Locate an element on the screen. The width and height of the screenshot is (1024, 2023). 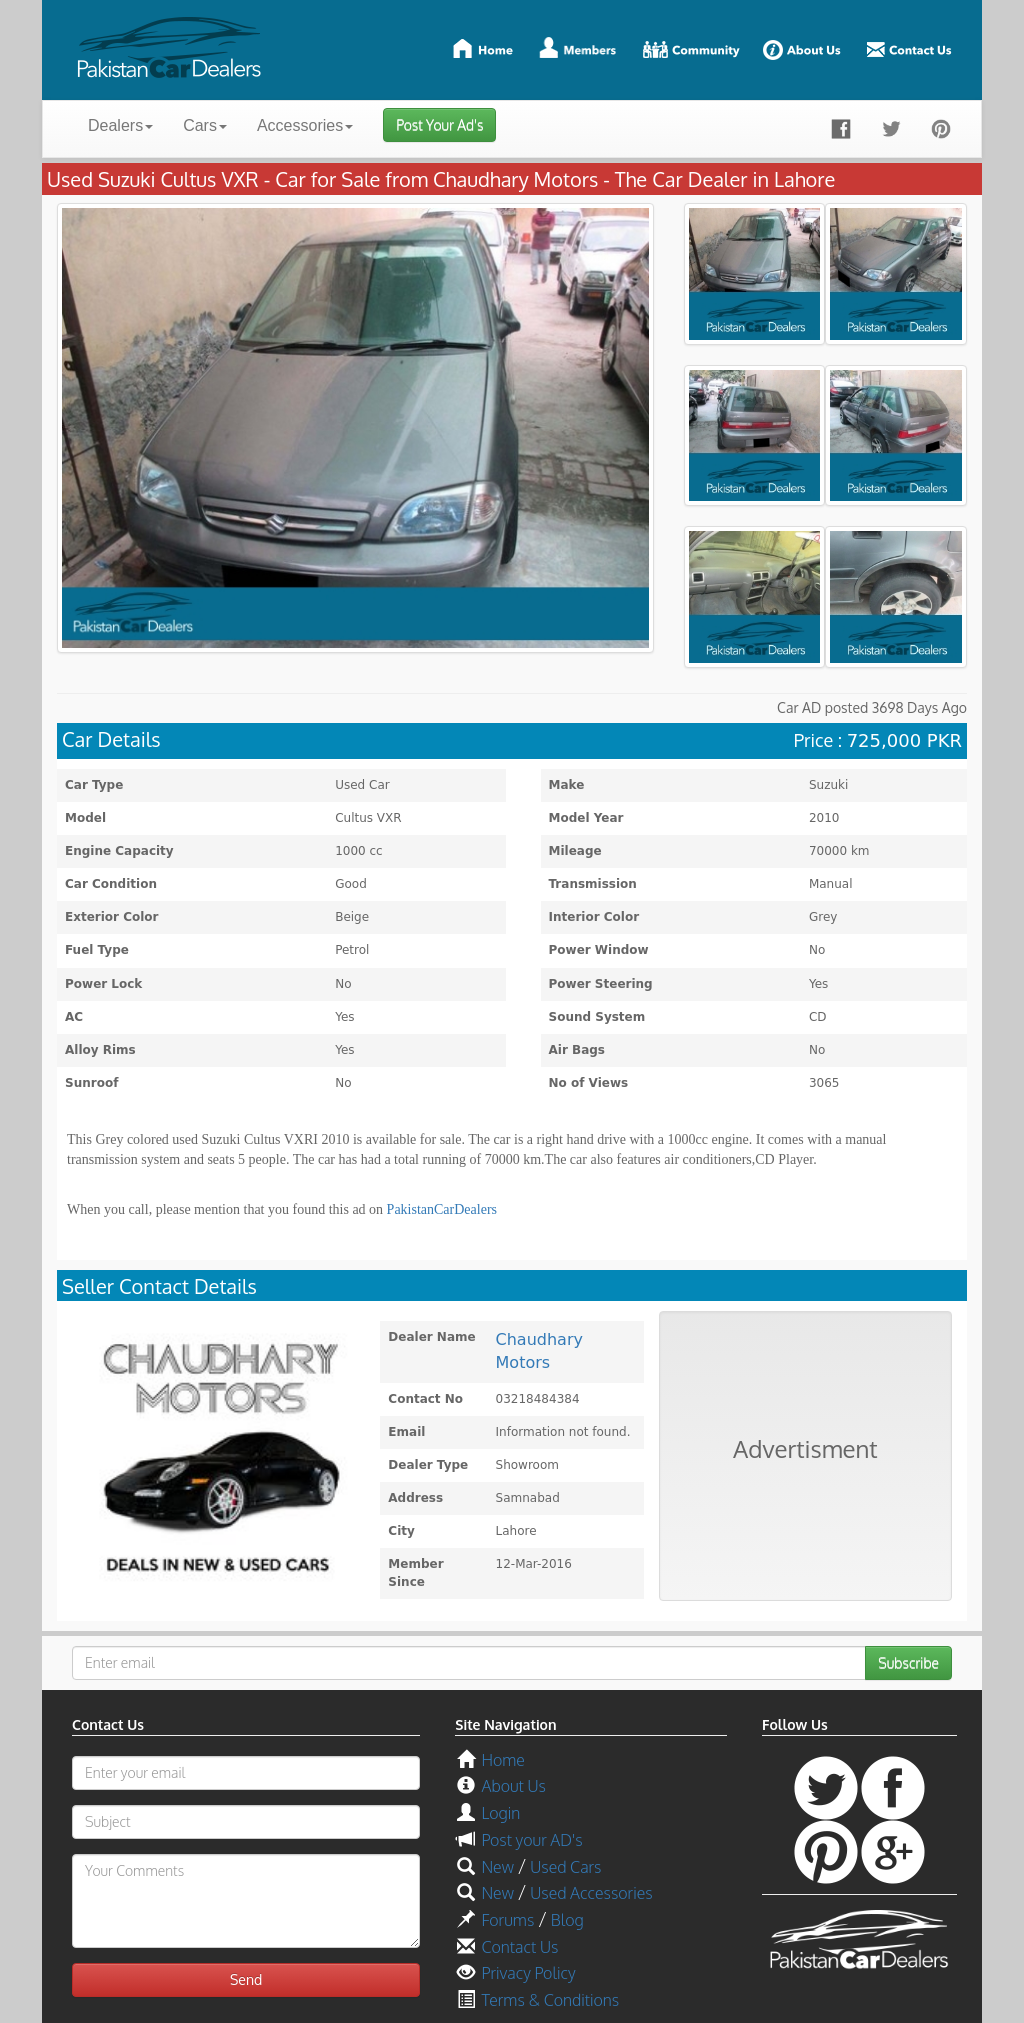
Used Cars is located at coordinates (565, 1867).